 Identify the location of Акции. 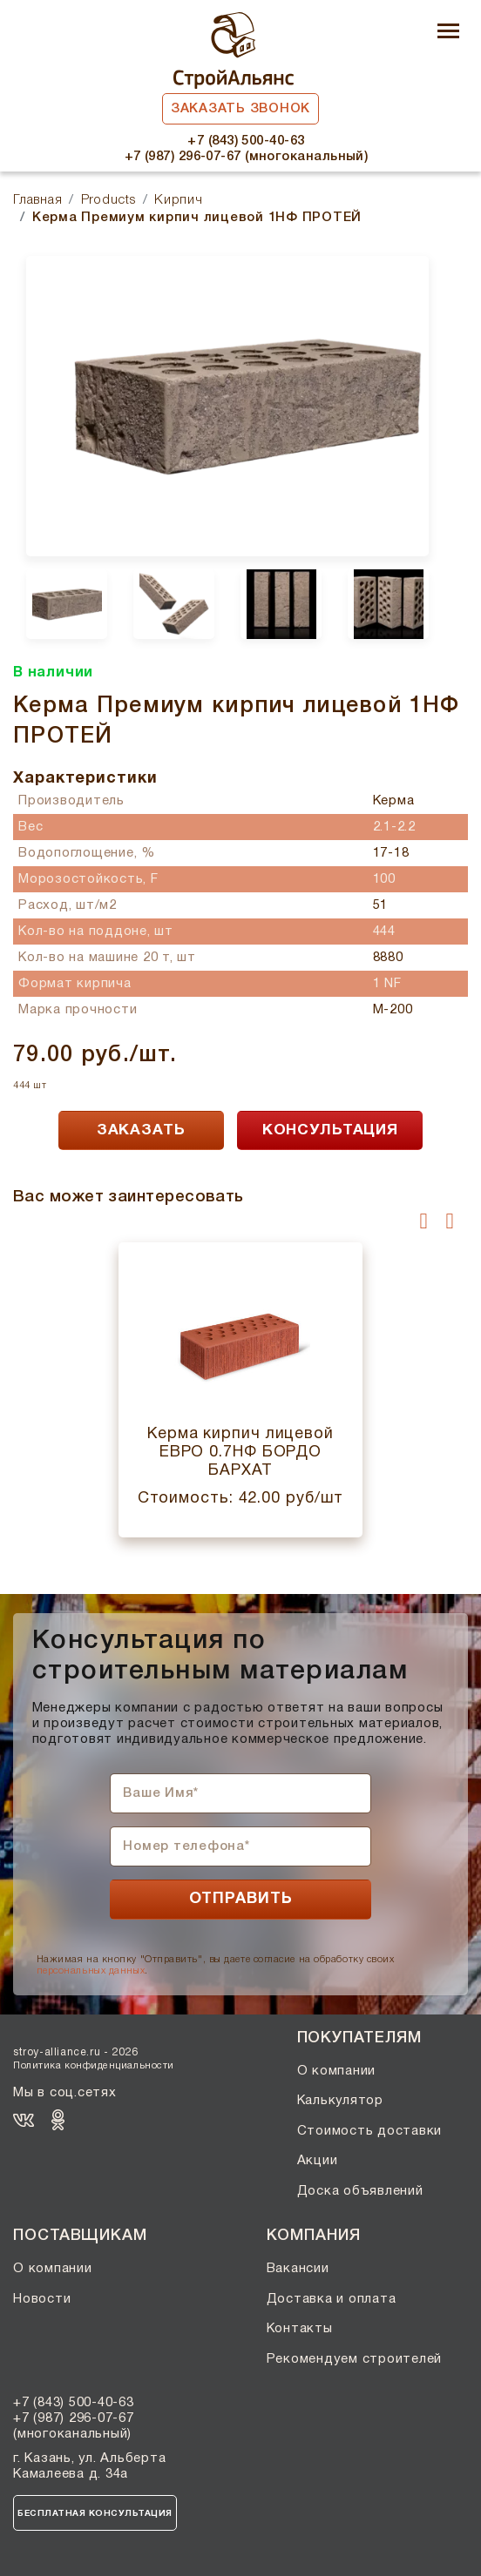
(317, 2161).